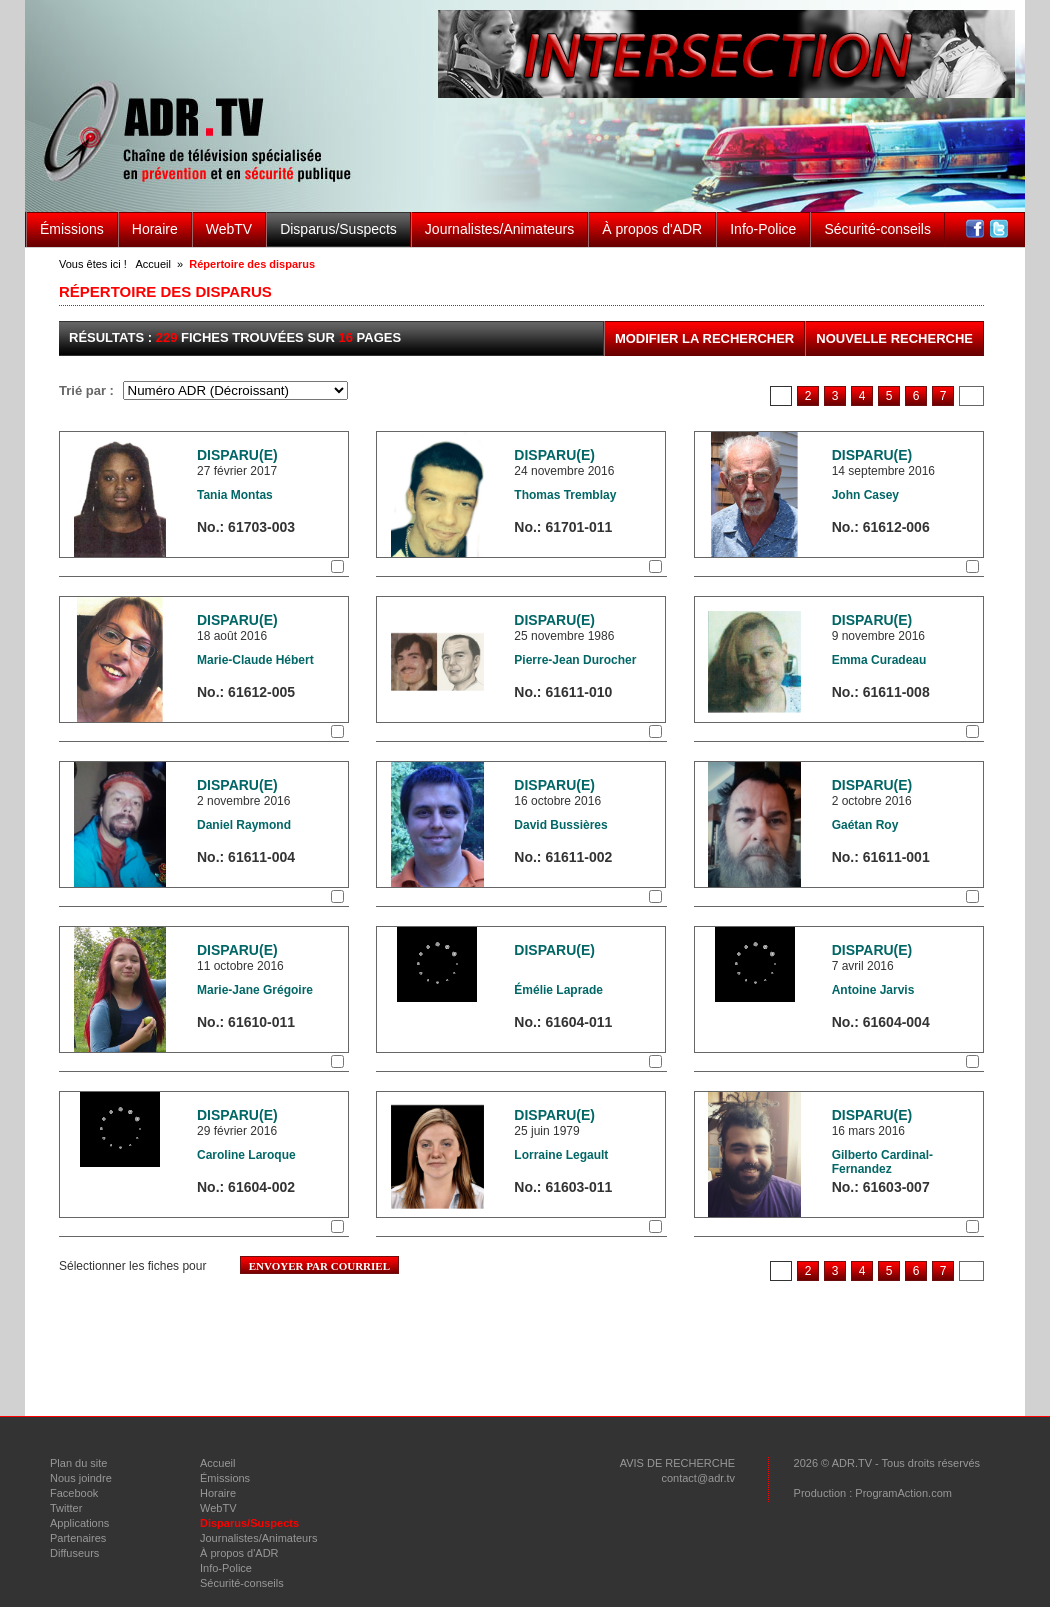 The width and height of the screenshot is (1050, 1607). What do you see at coordinates (252, 264) in the screenshot?
I see `Répertoire des disparus` at bounding box center [252, 264].